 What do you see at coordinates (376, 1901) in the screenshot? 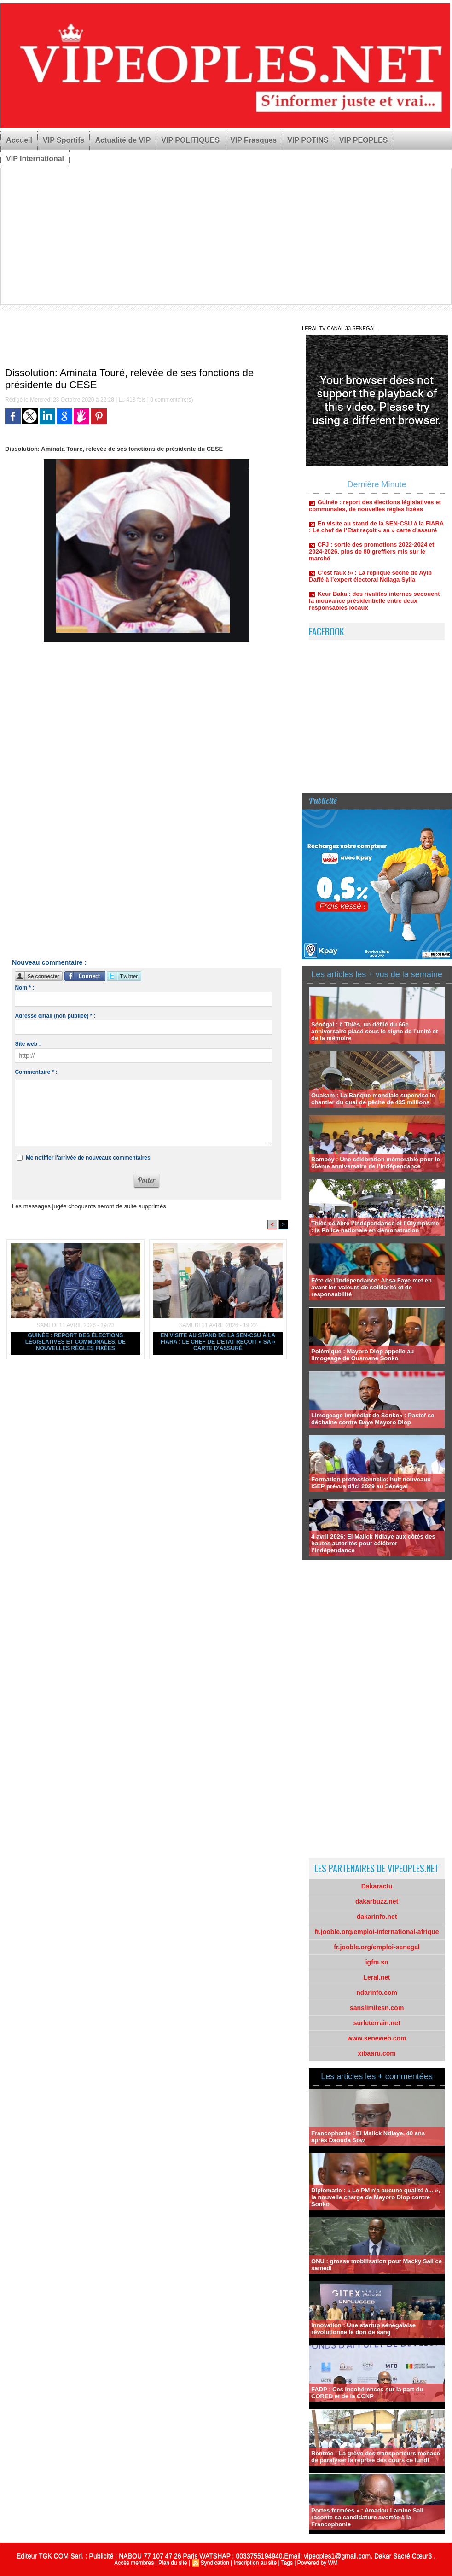
I see `dakarbuzz.net` at bounding box center [376, 1901].